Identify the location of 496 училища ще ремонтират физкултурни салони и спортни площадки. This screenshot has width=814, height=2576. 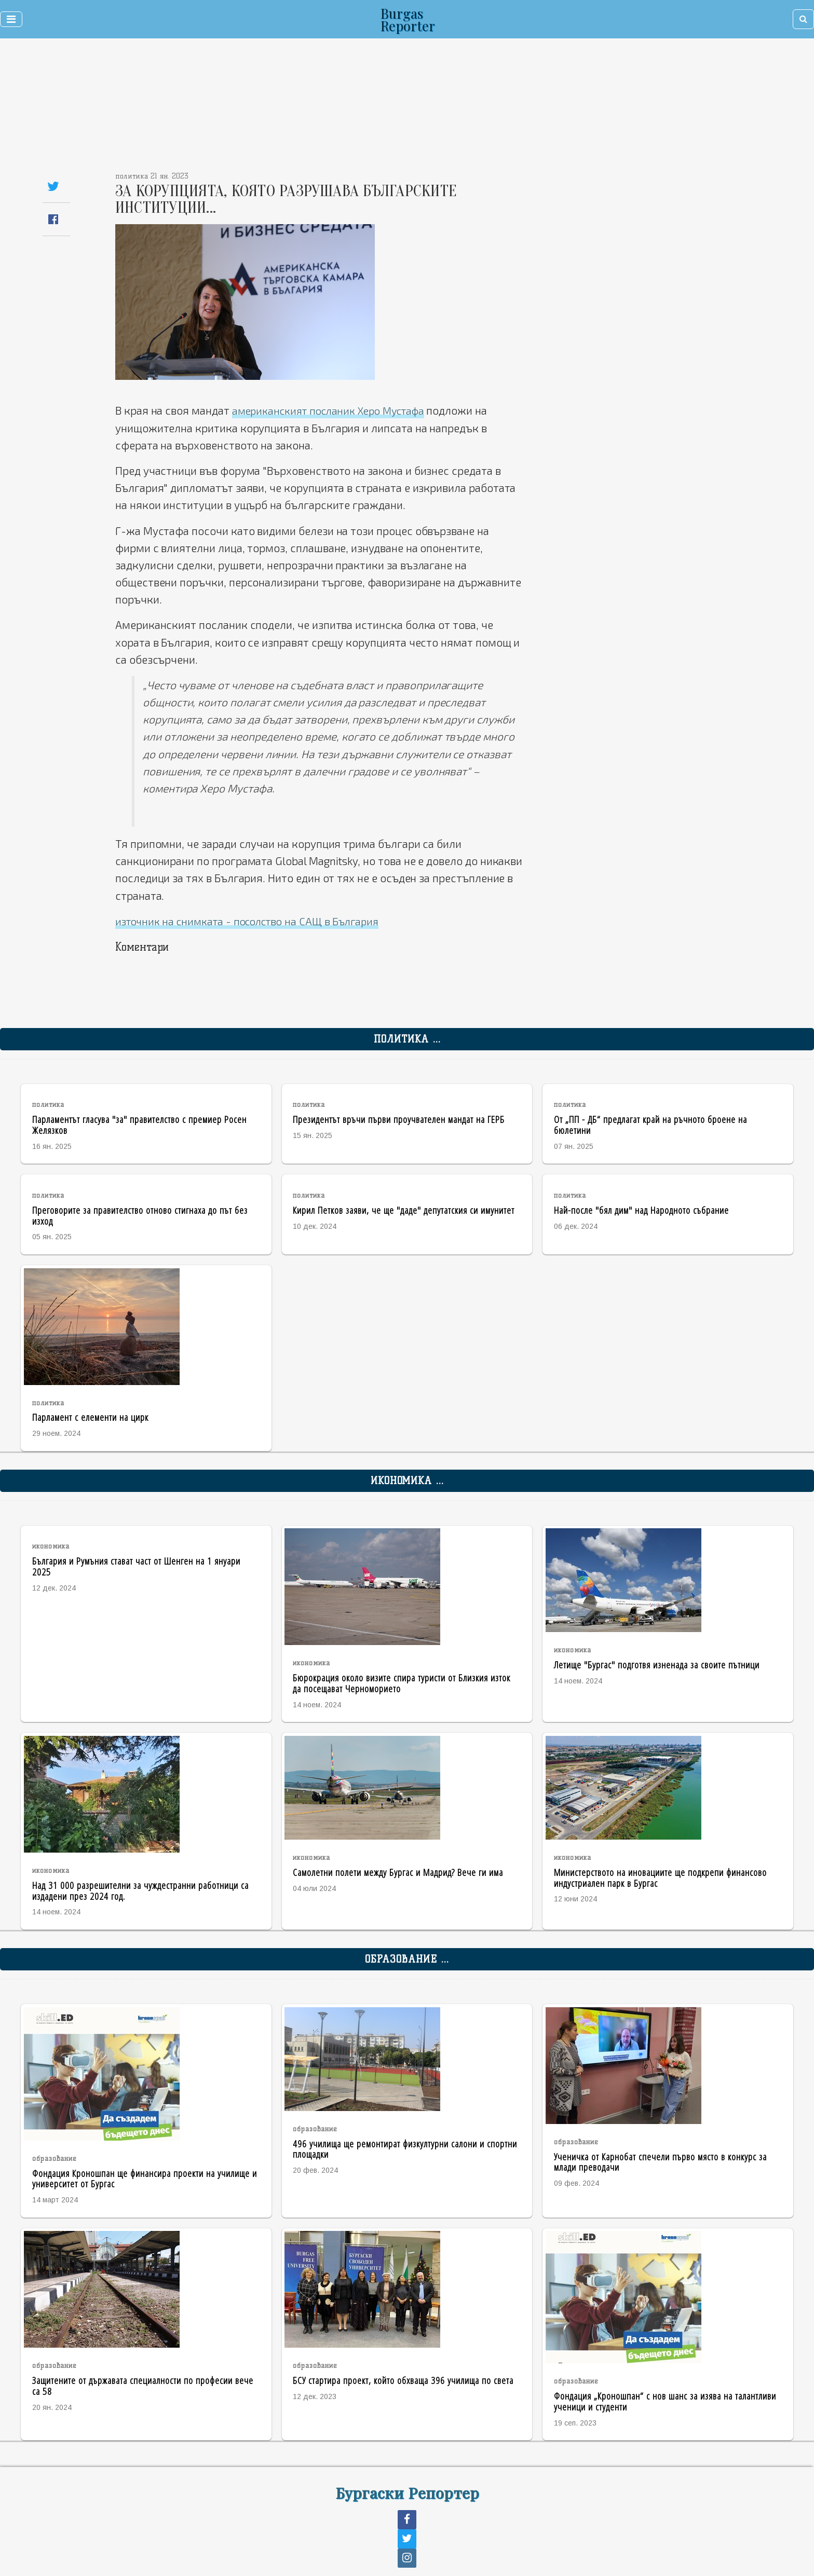
(405, 2148).